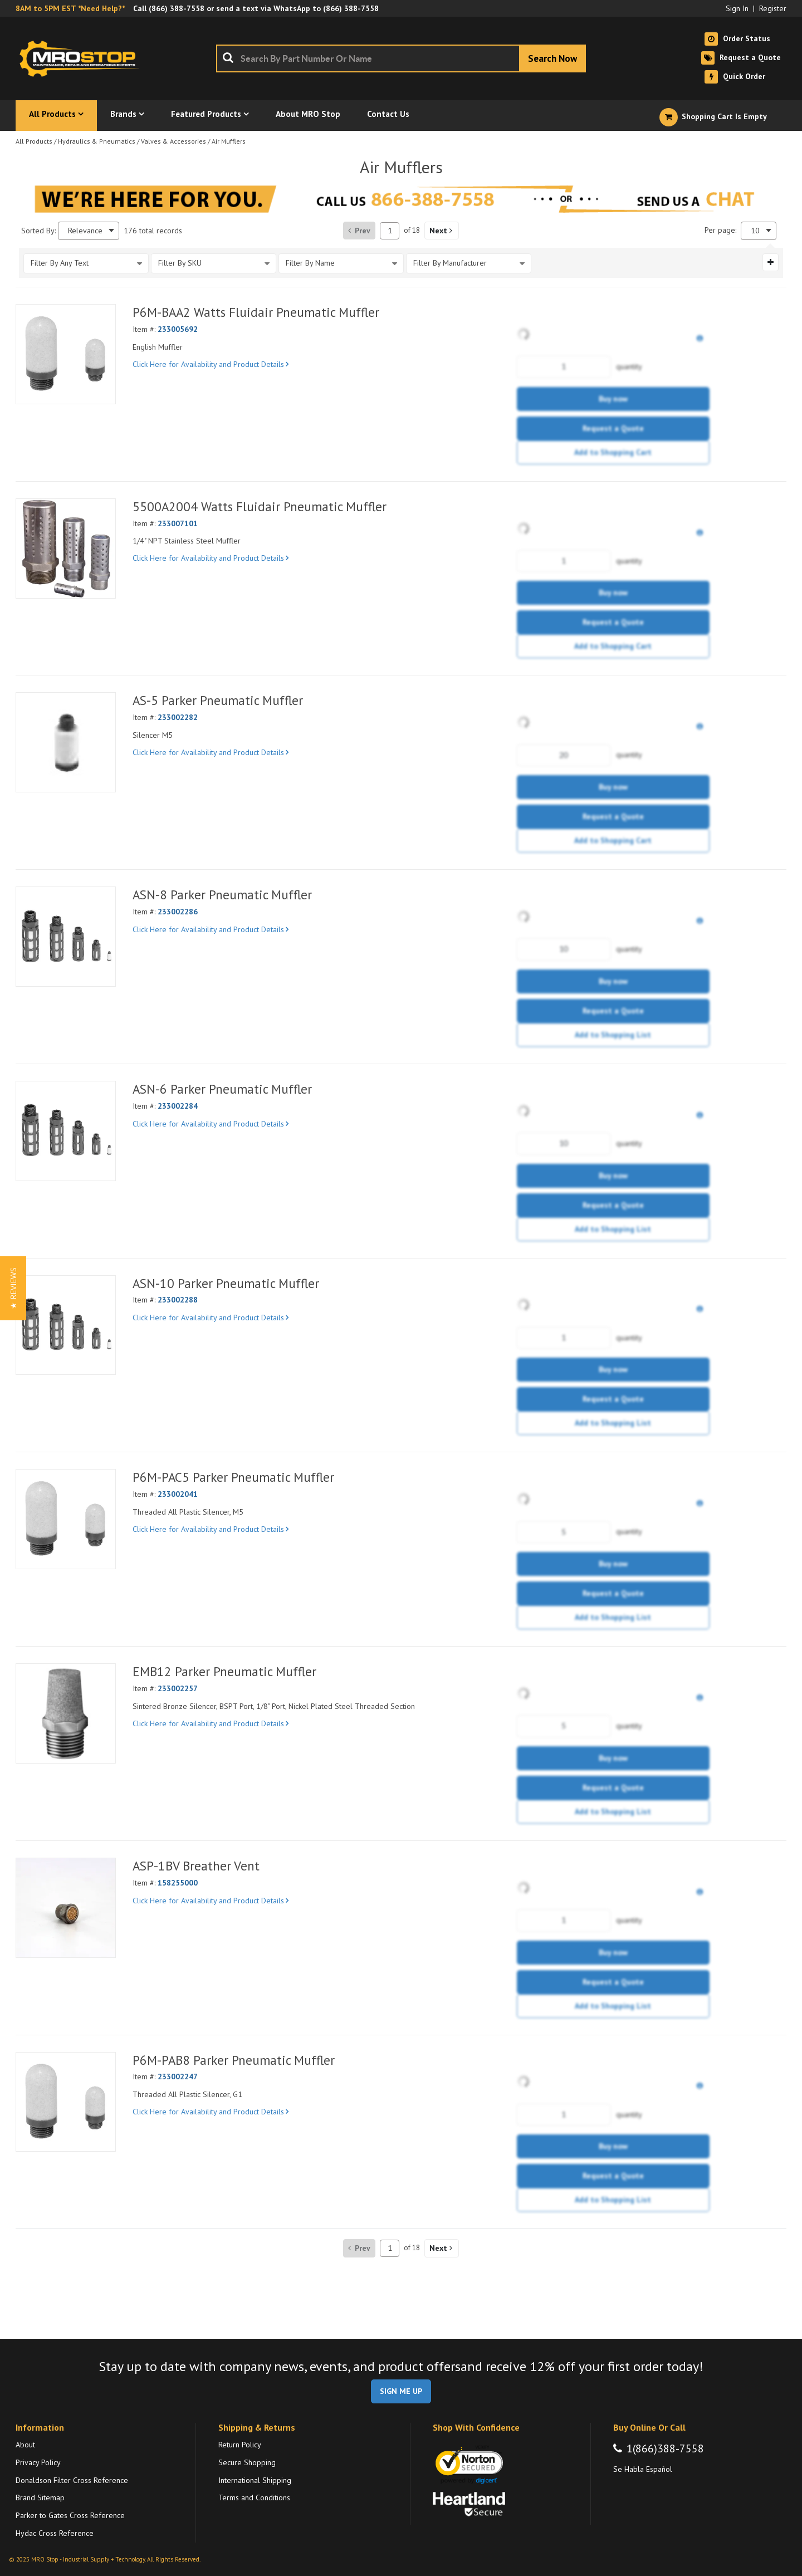 The width and height of the screenshot is (802, 2576). What do you see at coordinates (85, 231) in the screenshot?
I see `Relevance [textbox]` at bounding box center [85, 231].